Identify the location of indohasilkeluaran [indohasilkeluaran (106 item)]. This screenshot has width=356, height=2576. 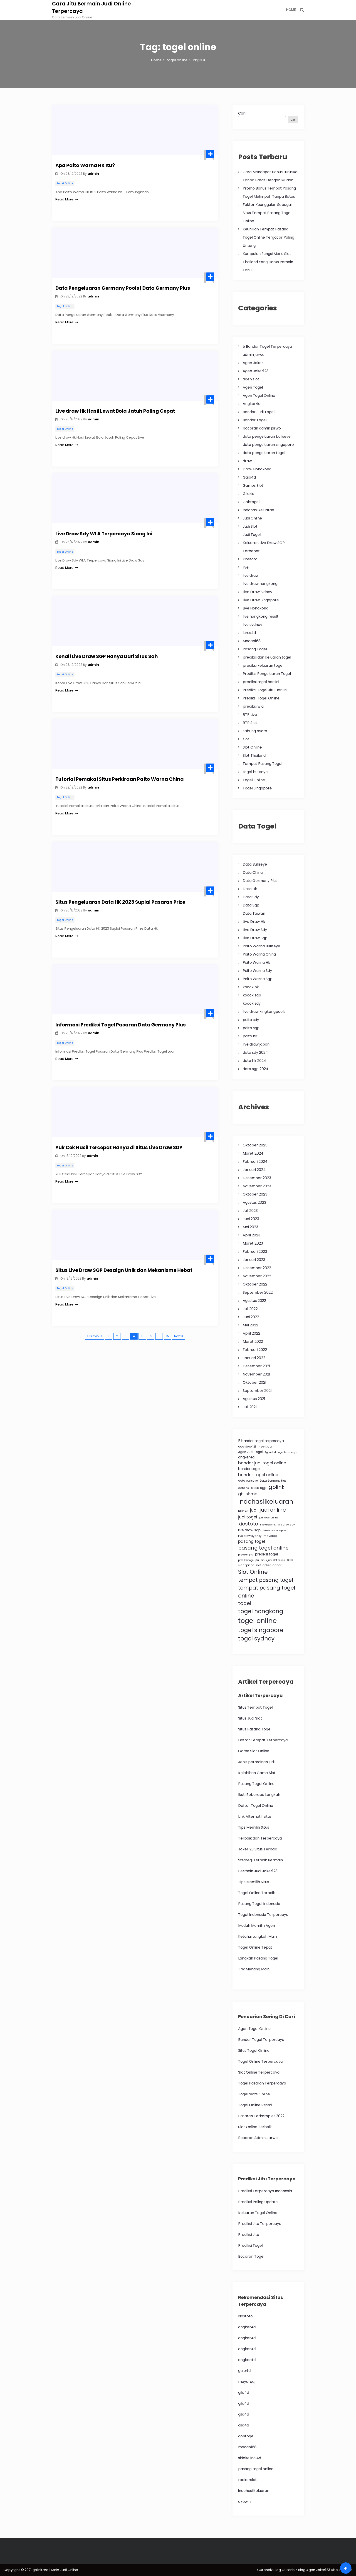
(265, 1501).